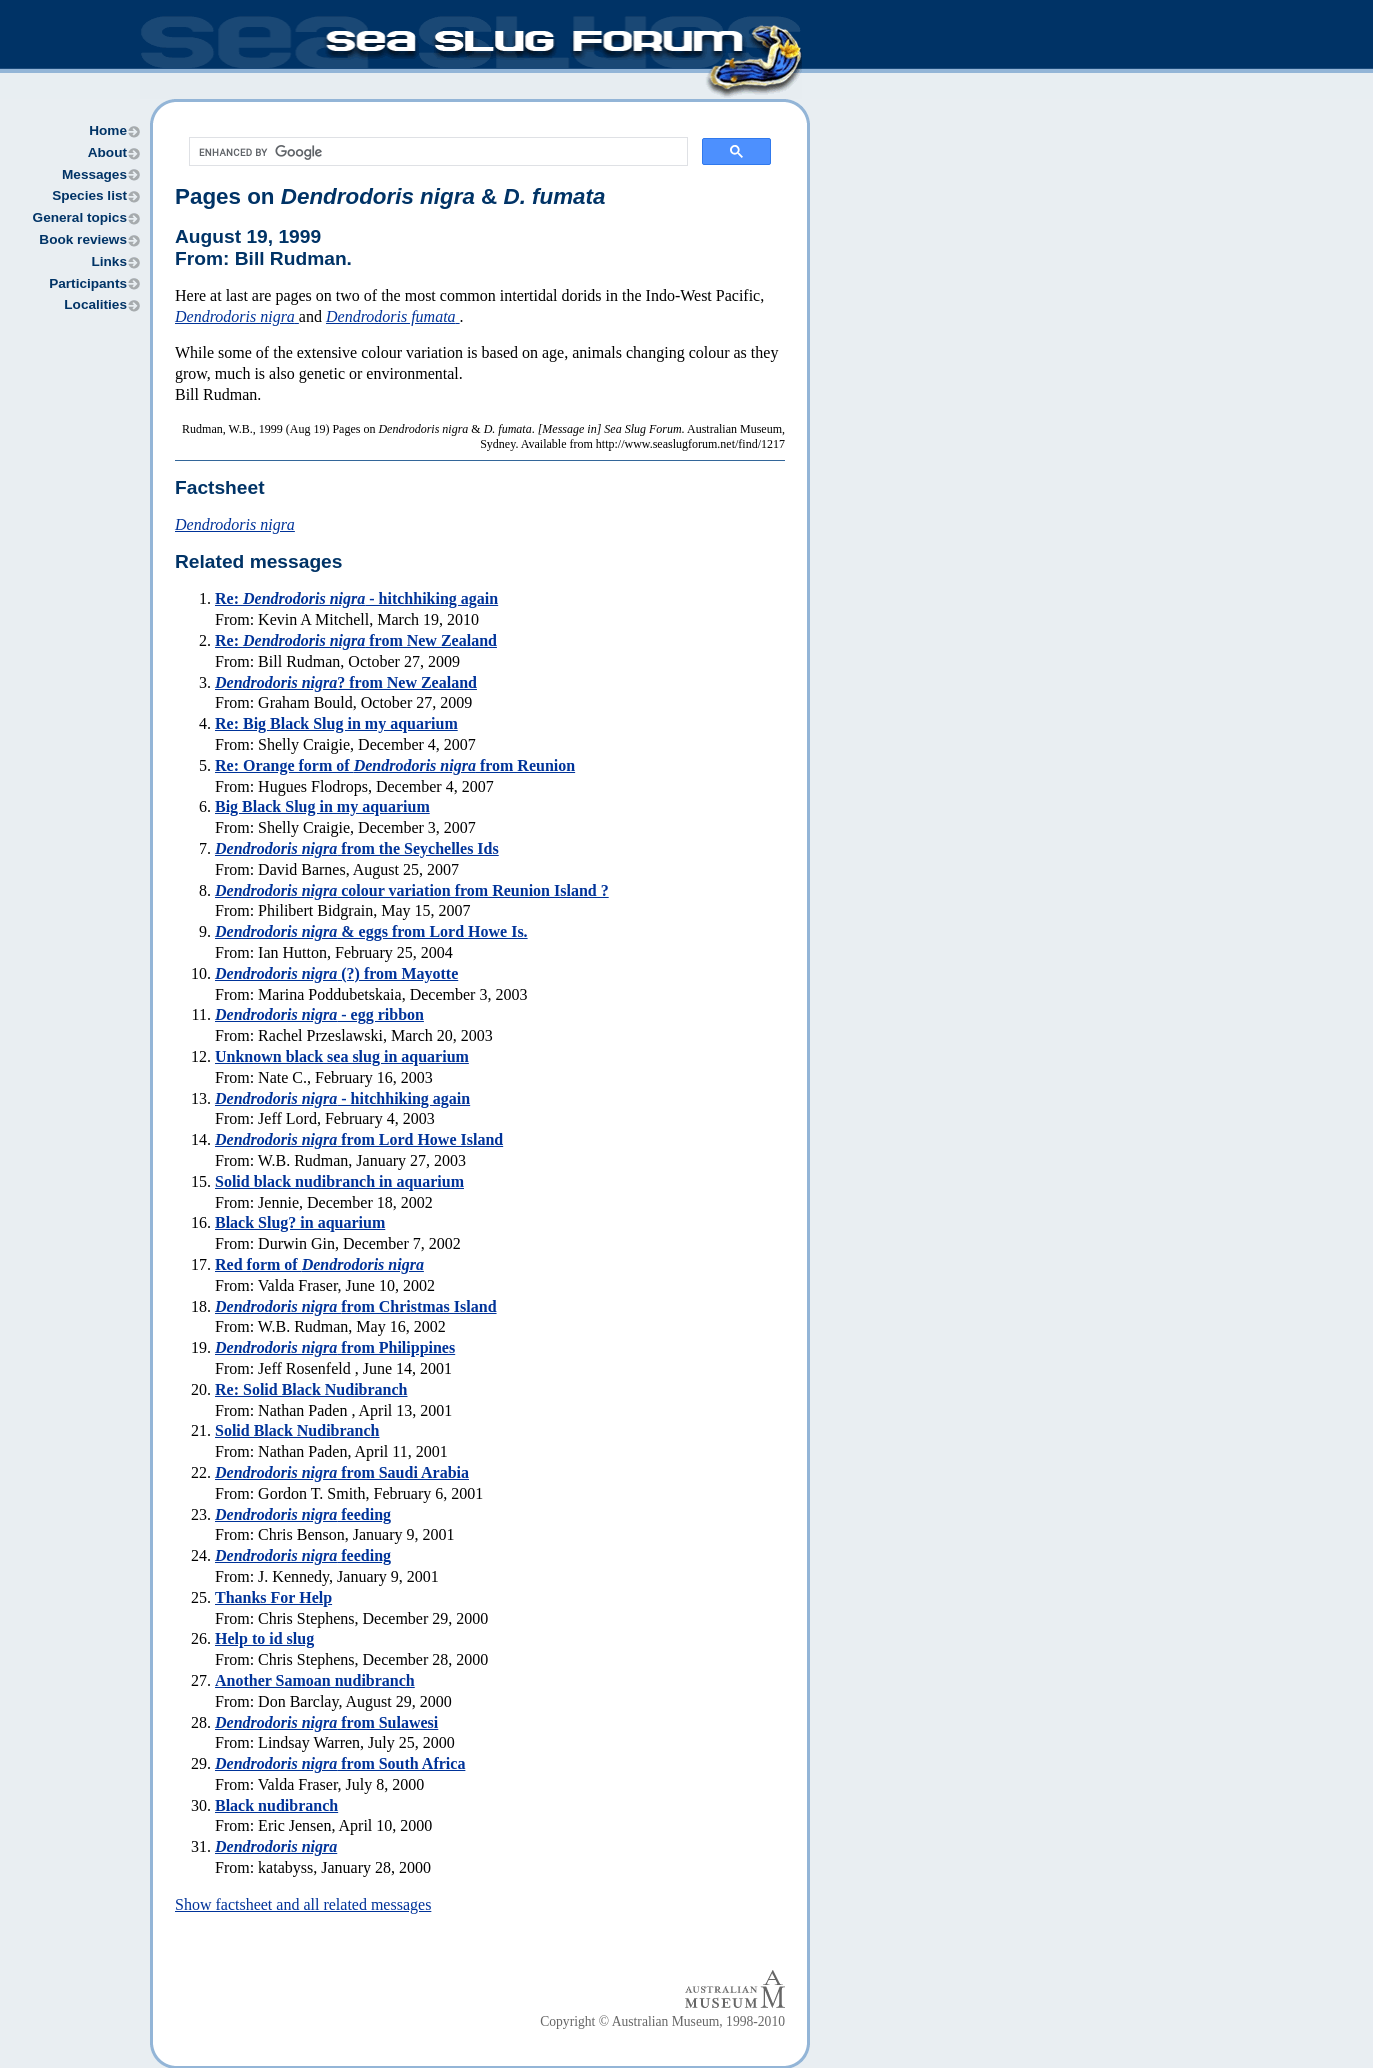  I want to click on Re: from New Zealand, so click(356, 640).